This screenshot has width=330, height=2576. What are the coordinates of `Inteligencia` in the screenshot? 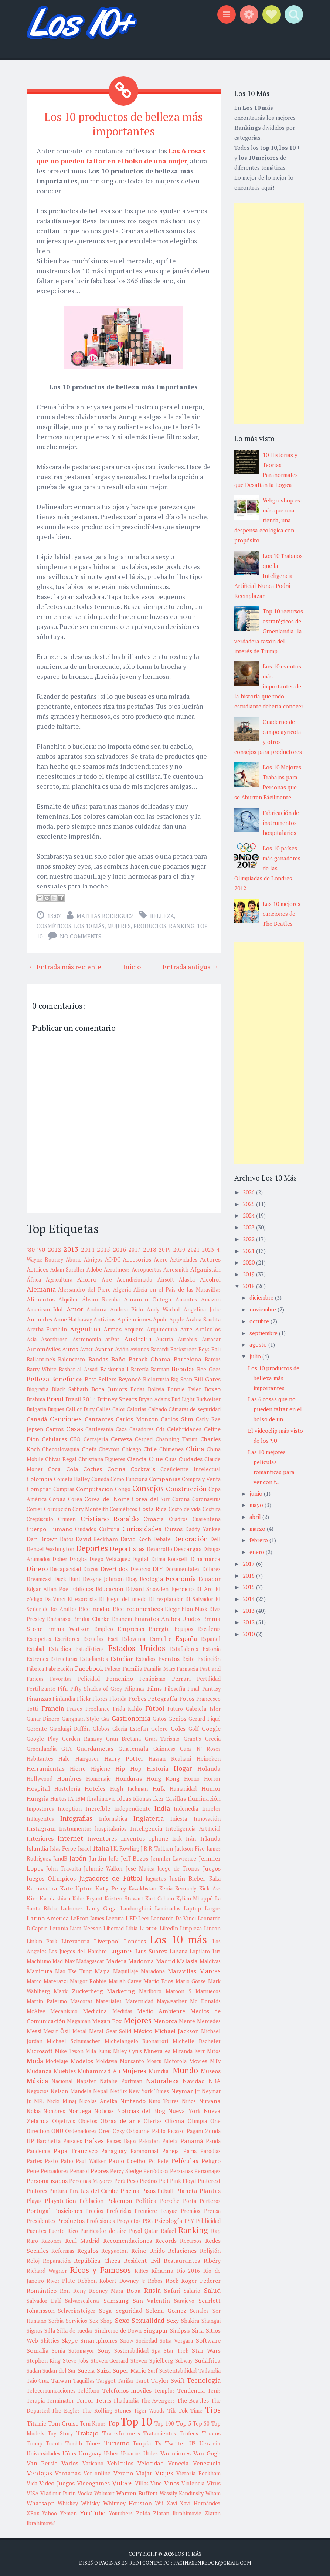 It's located at (146, 1827).